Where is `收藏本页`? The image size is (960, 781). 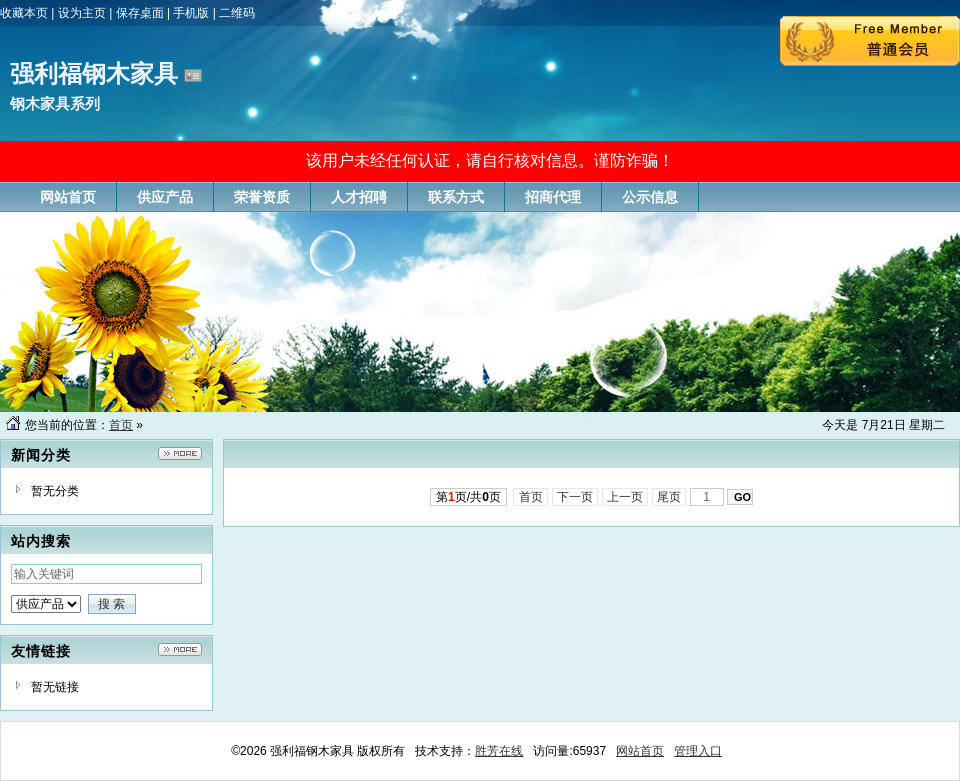 收藏本页 is located at coordinates (24, 13).